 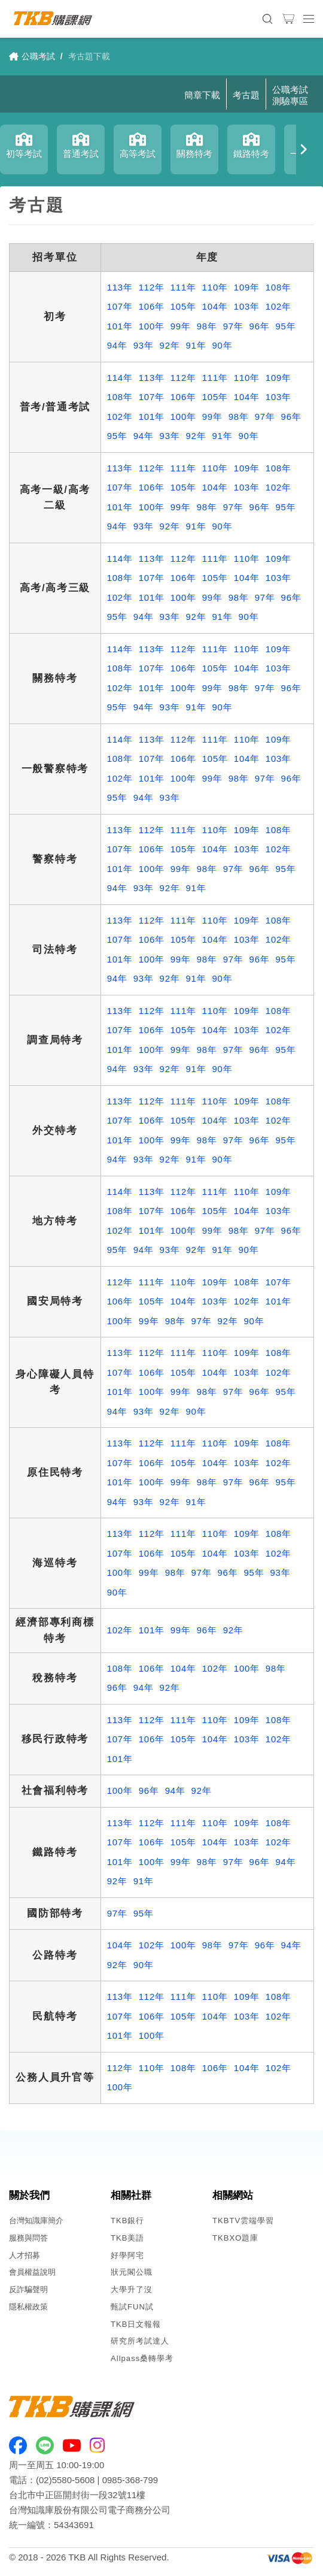 What do you see at coordinates (140, 2340) in the screenshot?
I see `研究所考試達人` at bounding box center [140, 2340].